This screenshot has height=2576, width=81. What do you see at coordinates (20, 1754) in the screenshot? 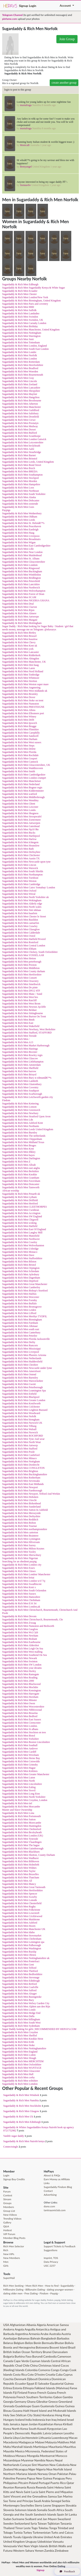
I see `Sugardaddy & Rich Men Wrexham` at bounding box center [20, 1754].